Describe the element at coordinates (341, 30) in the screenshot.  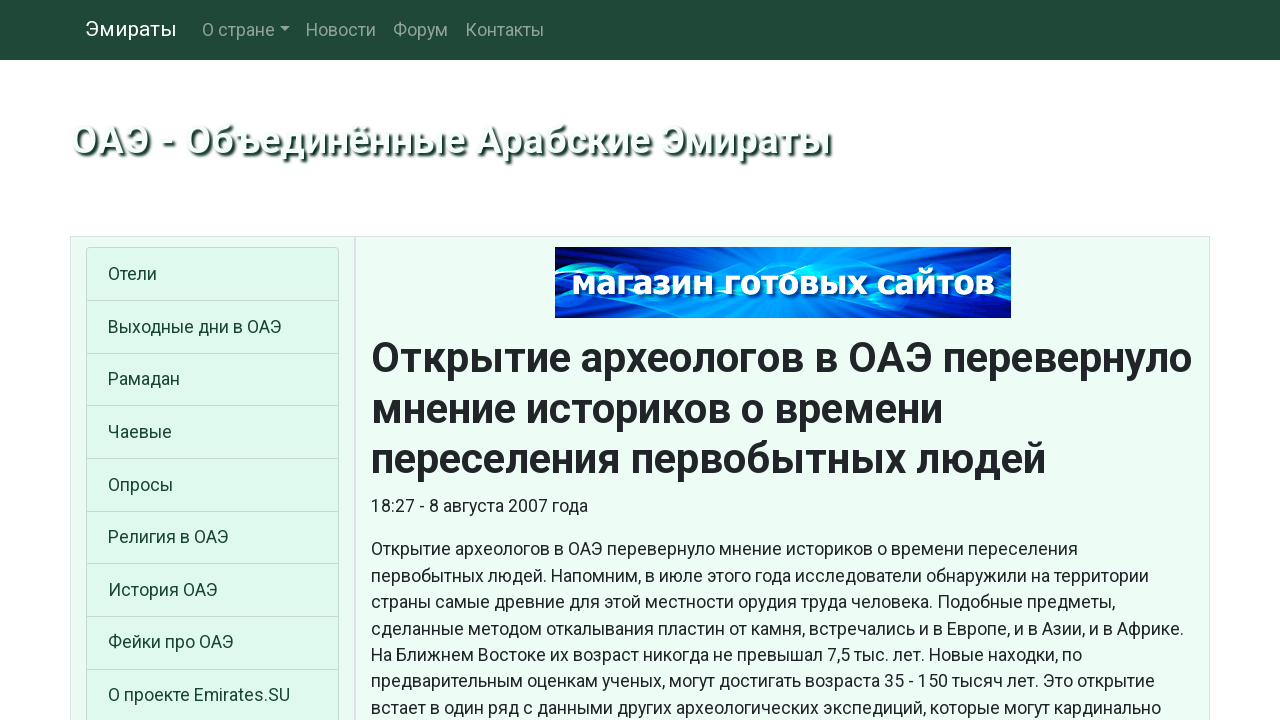
I see `Новости` at that location.